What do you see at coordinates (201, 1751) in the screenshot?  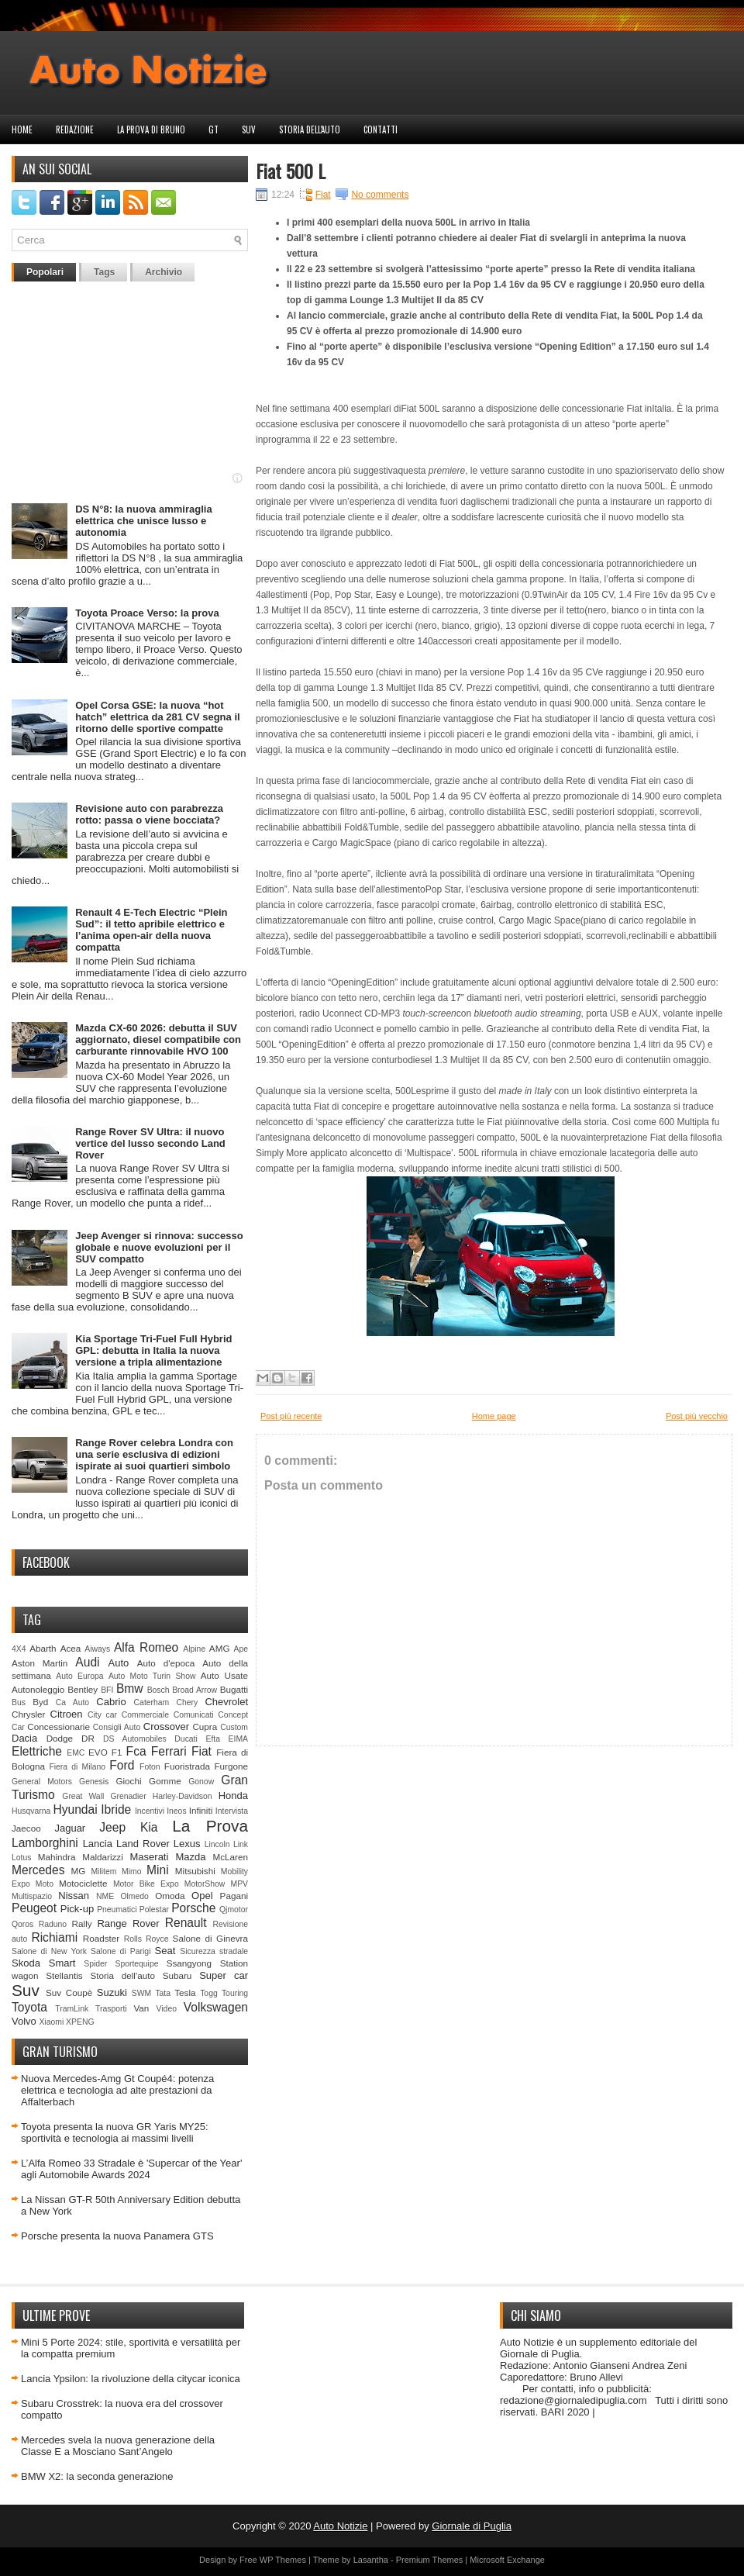 I see `Fiat` at bounding box center [201, 1751].